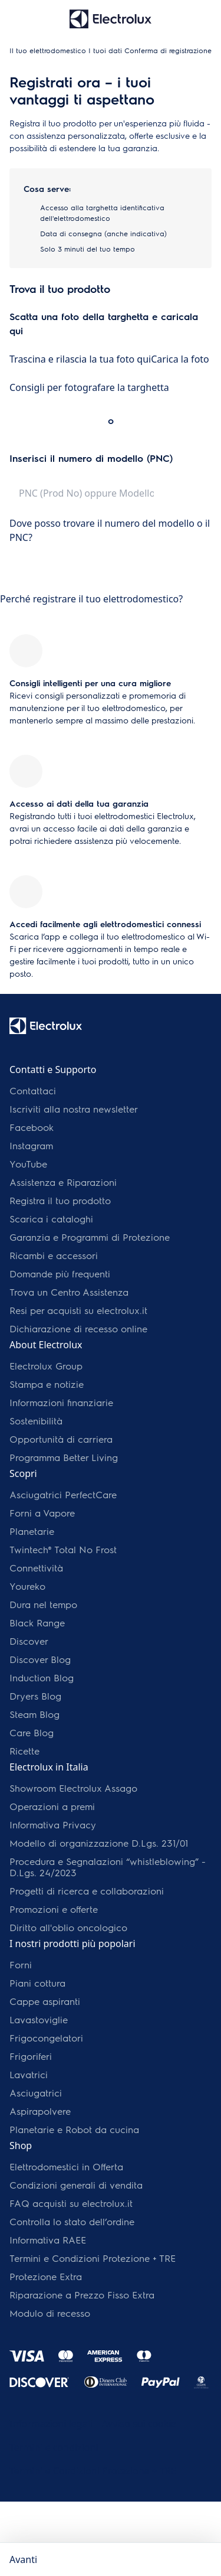 The image size is (221, 2576). I want to click on Facebook, so click(31, 1127).